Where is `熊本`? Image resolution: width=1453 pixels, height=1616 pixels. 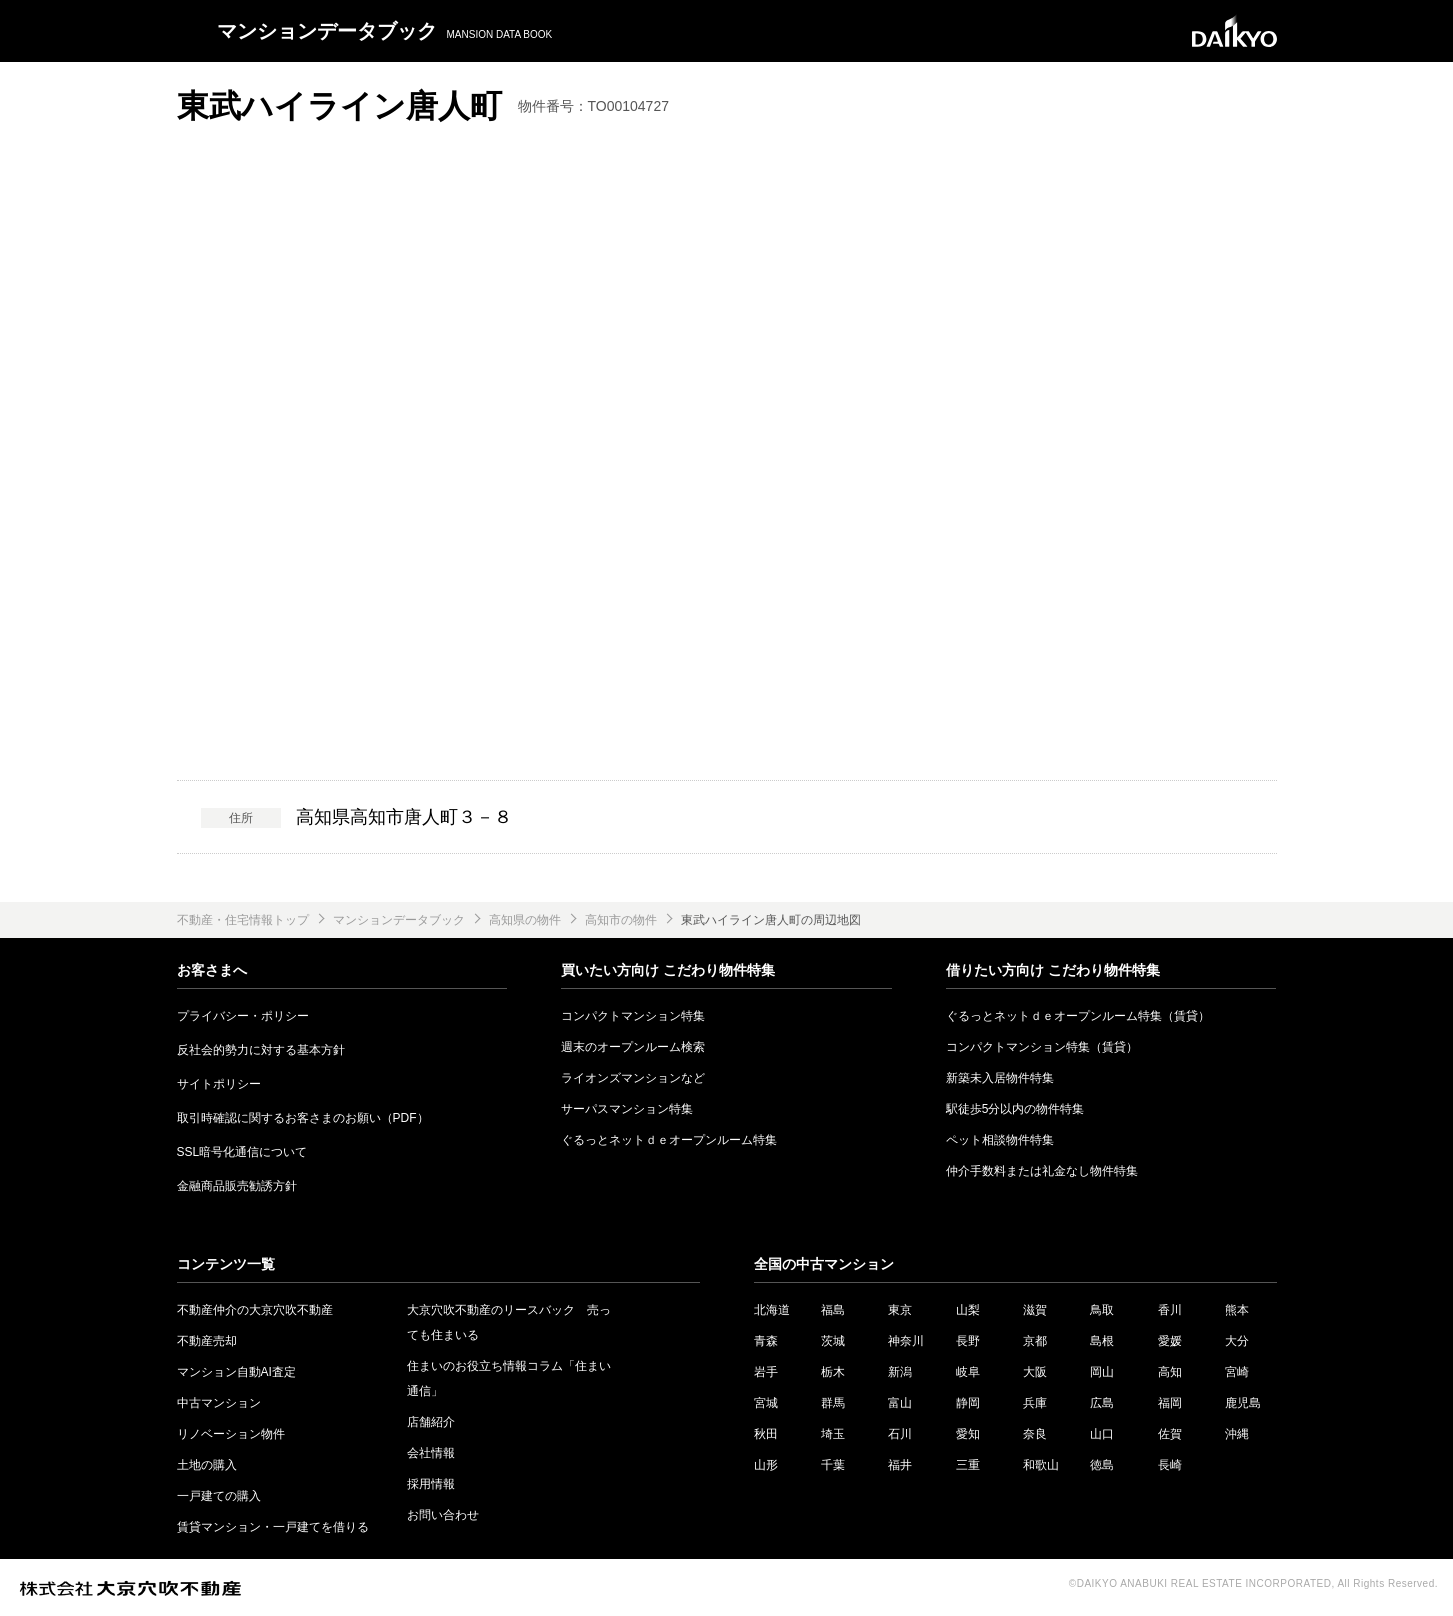 熊本 is located at coordinates (1237, 1310).